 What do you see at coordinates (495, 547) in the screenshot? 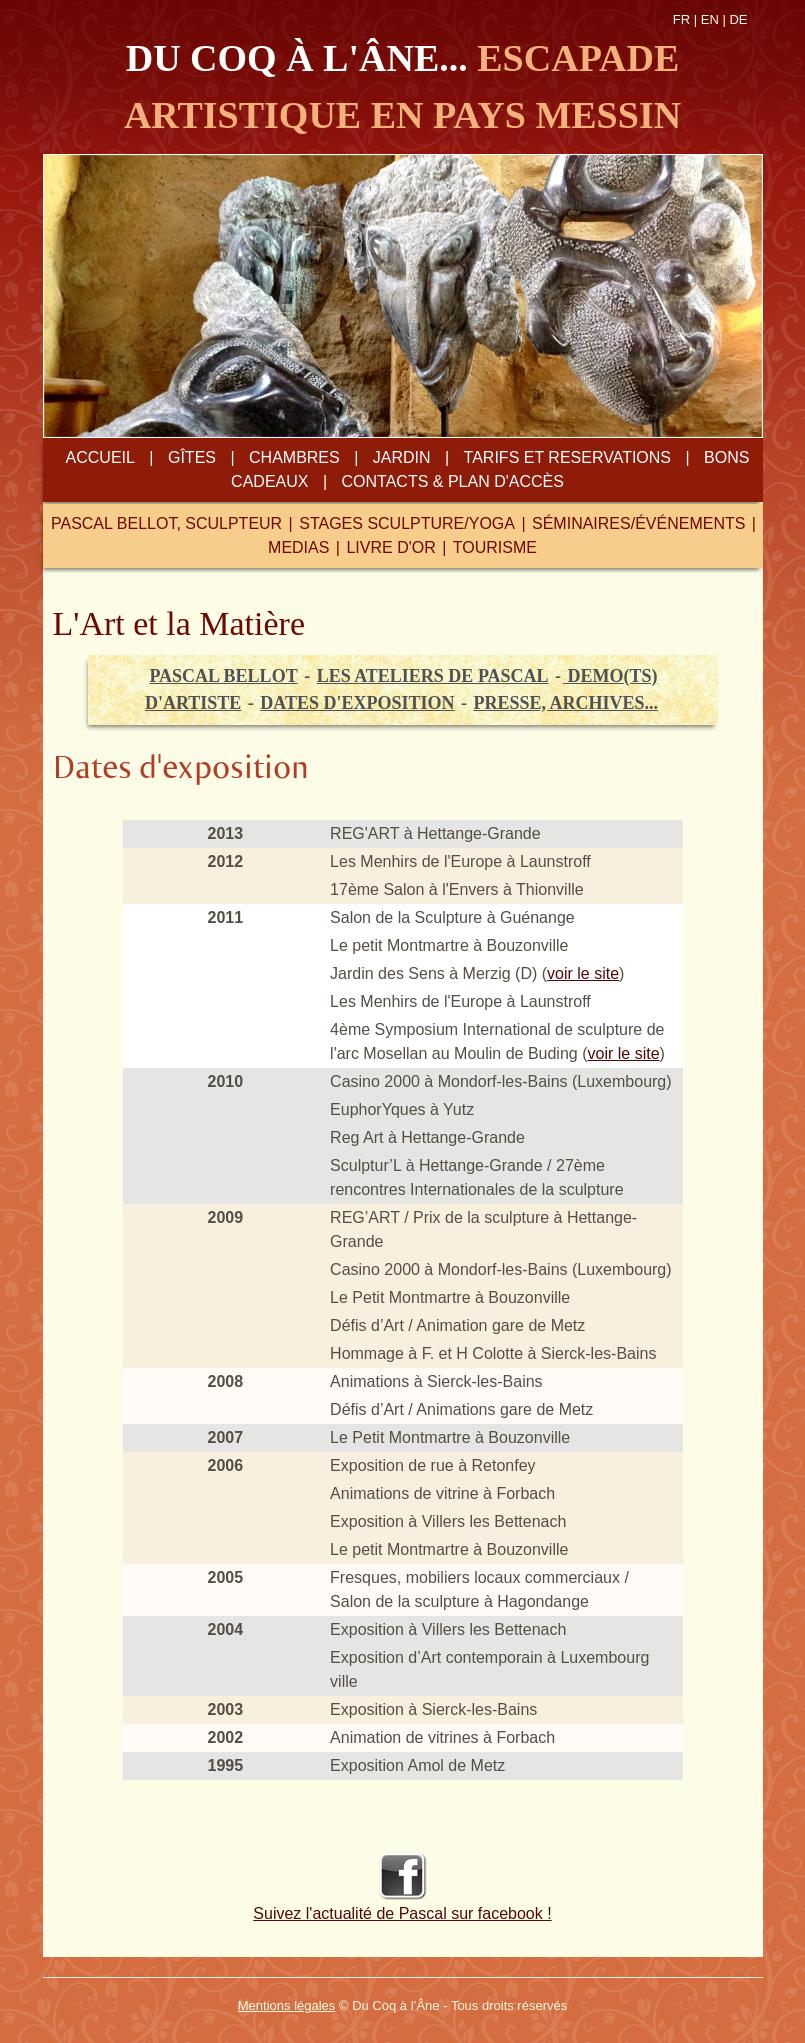
I see `tourisme` at bounding box center [495, 547].